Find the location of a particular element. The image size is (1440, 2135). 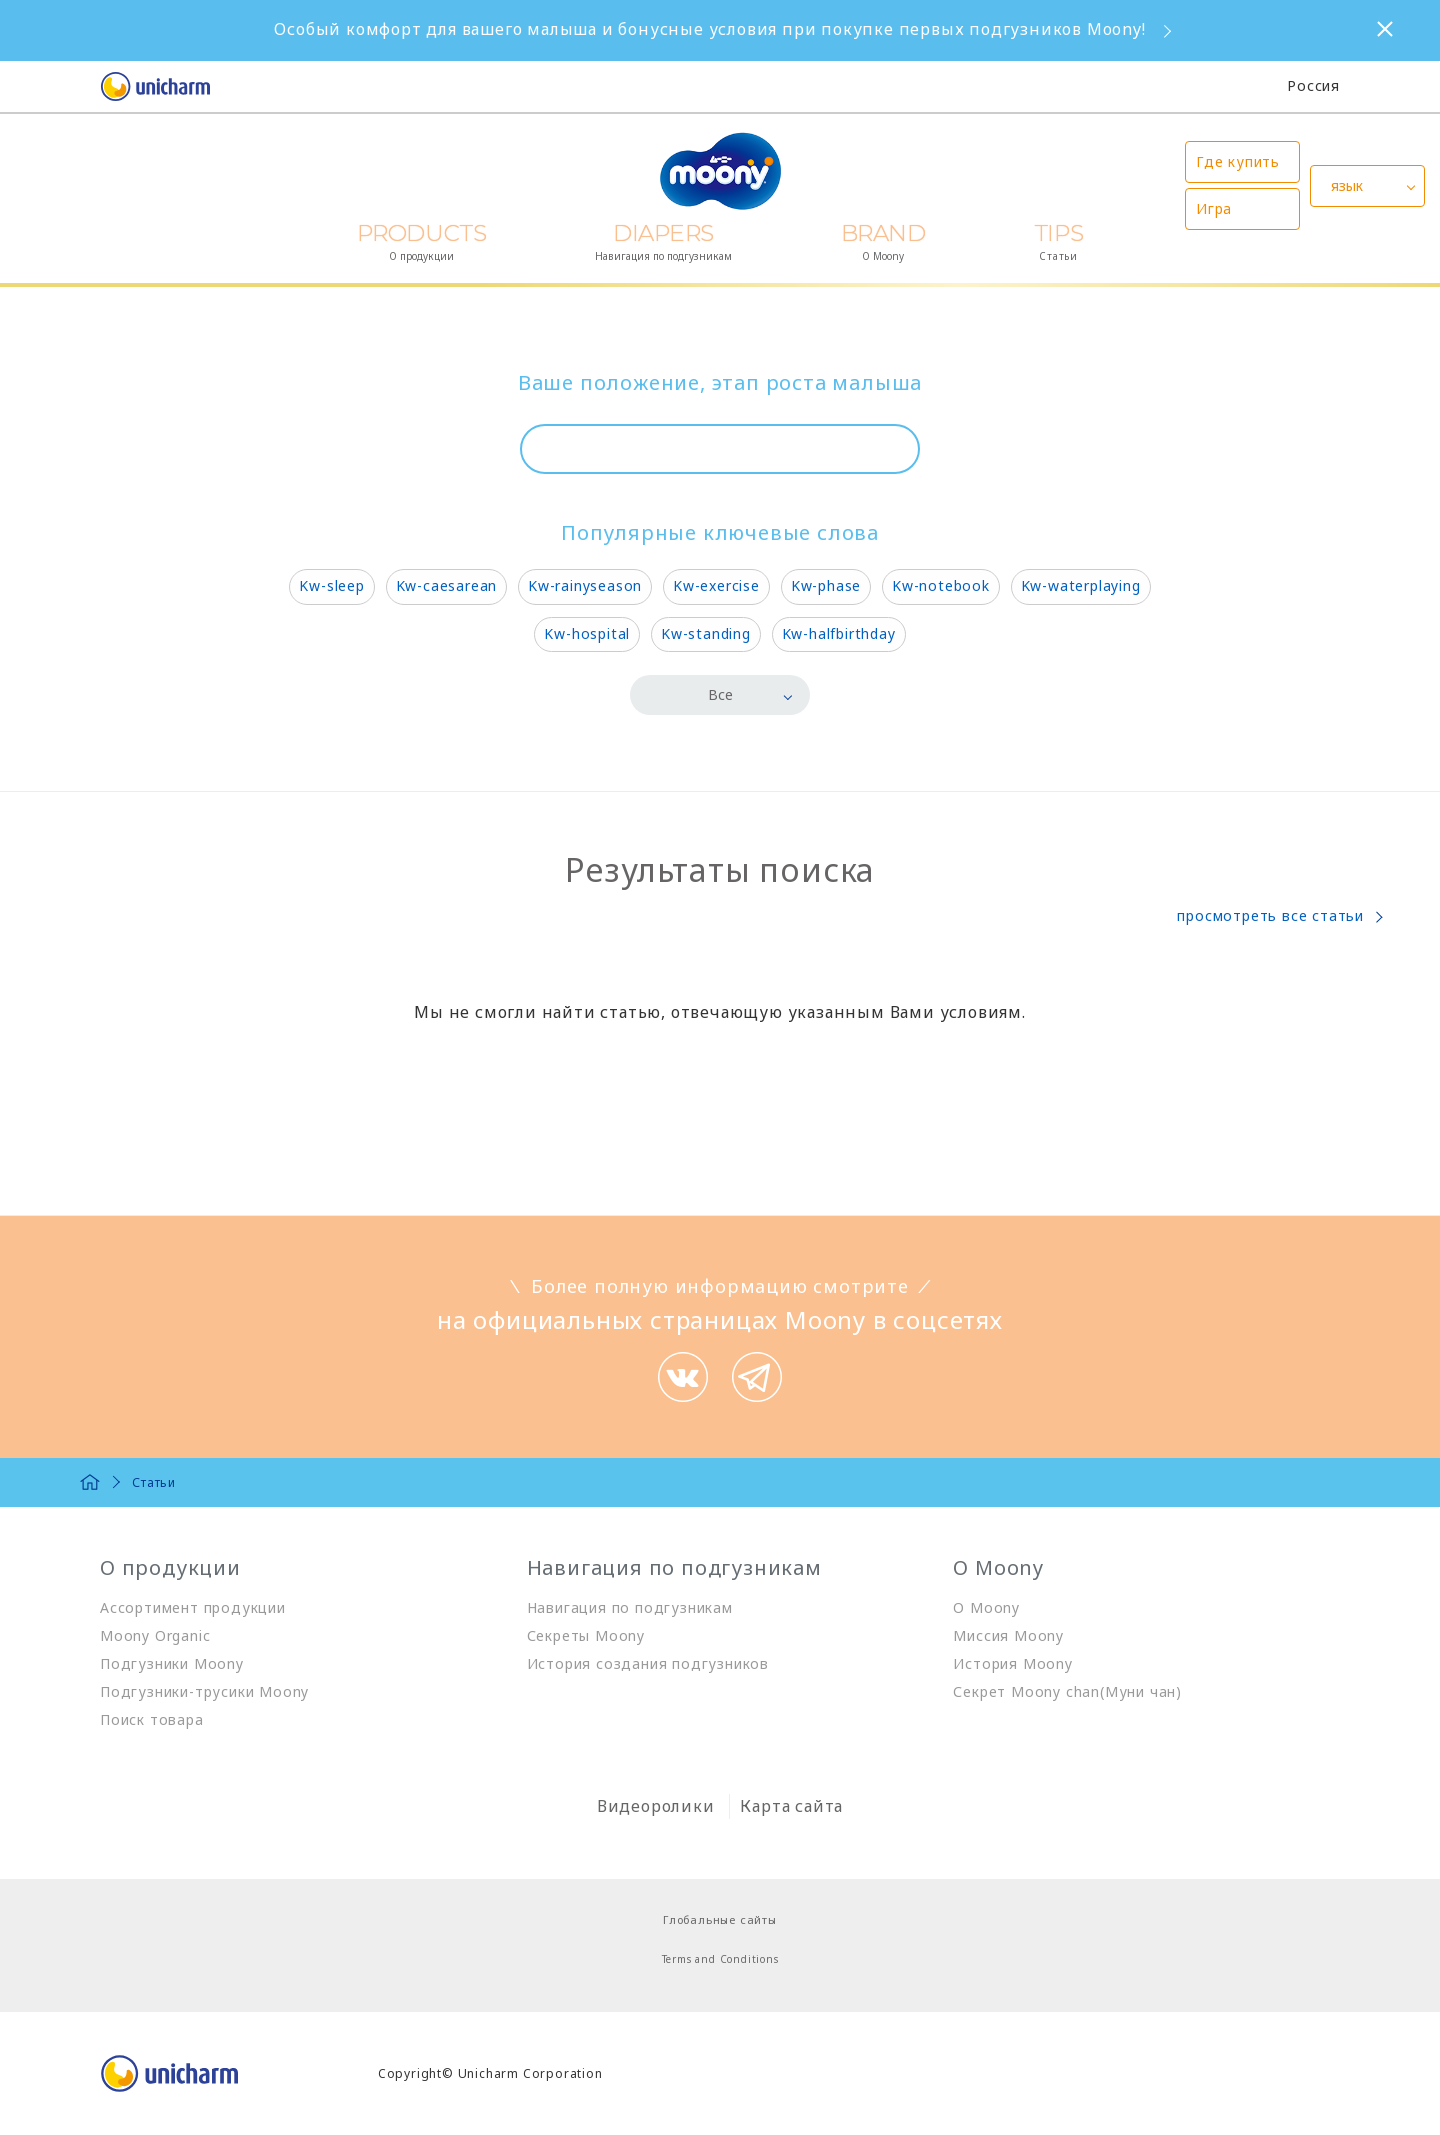

Kw-hospital is located at coordinates (587, 633).